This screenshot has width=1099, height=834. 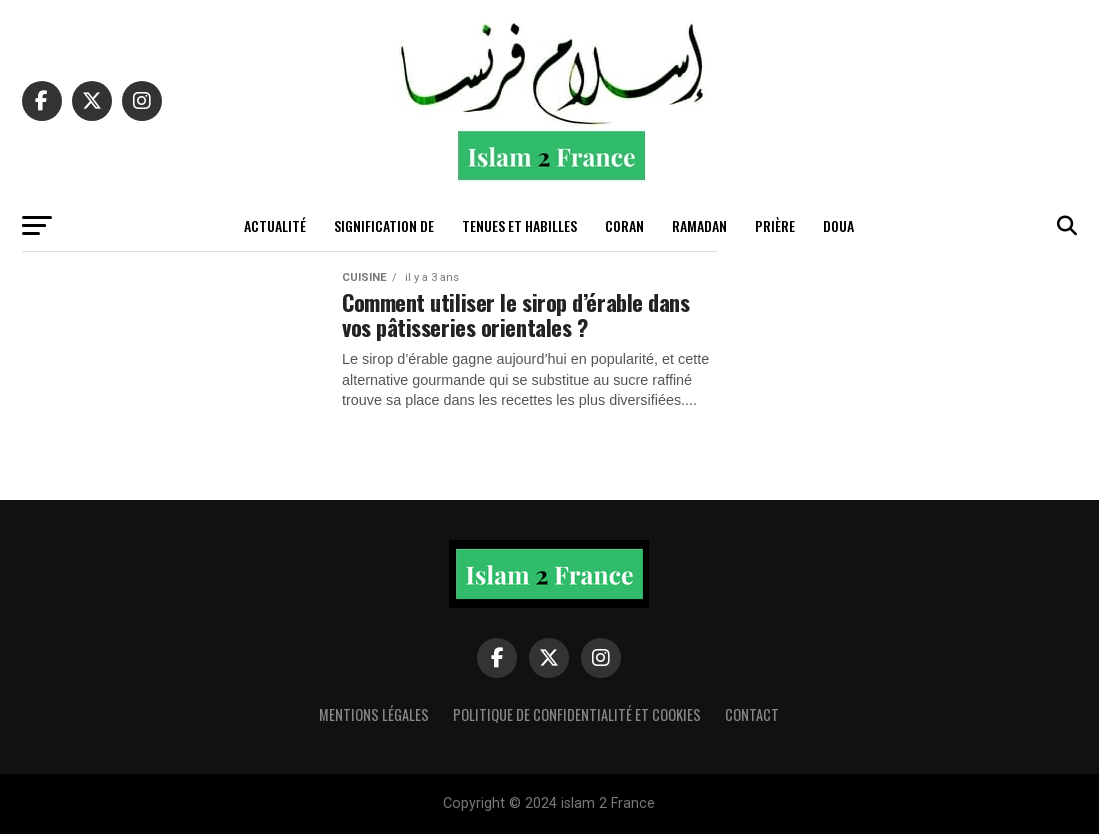 What do you see at coordinates (699, 225) in the screenshot?
I see `Ramadan` at bounding box center [699, 225].